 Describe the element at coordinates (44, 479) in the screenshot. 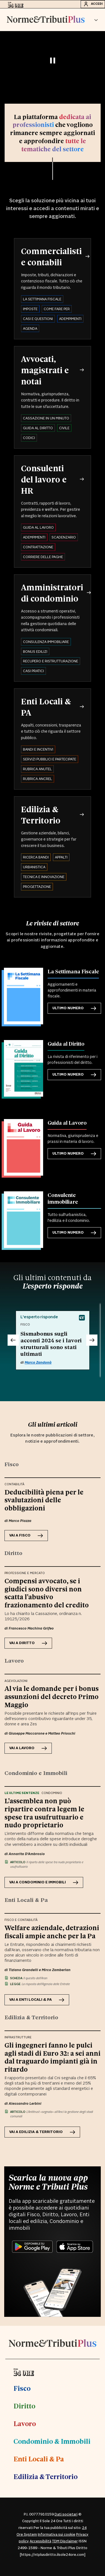

I see `Consulenti del lavoro e HR` at that location.